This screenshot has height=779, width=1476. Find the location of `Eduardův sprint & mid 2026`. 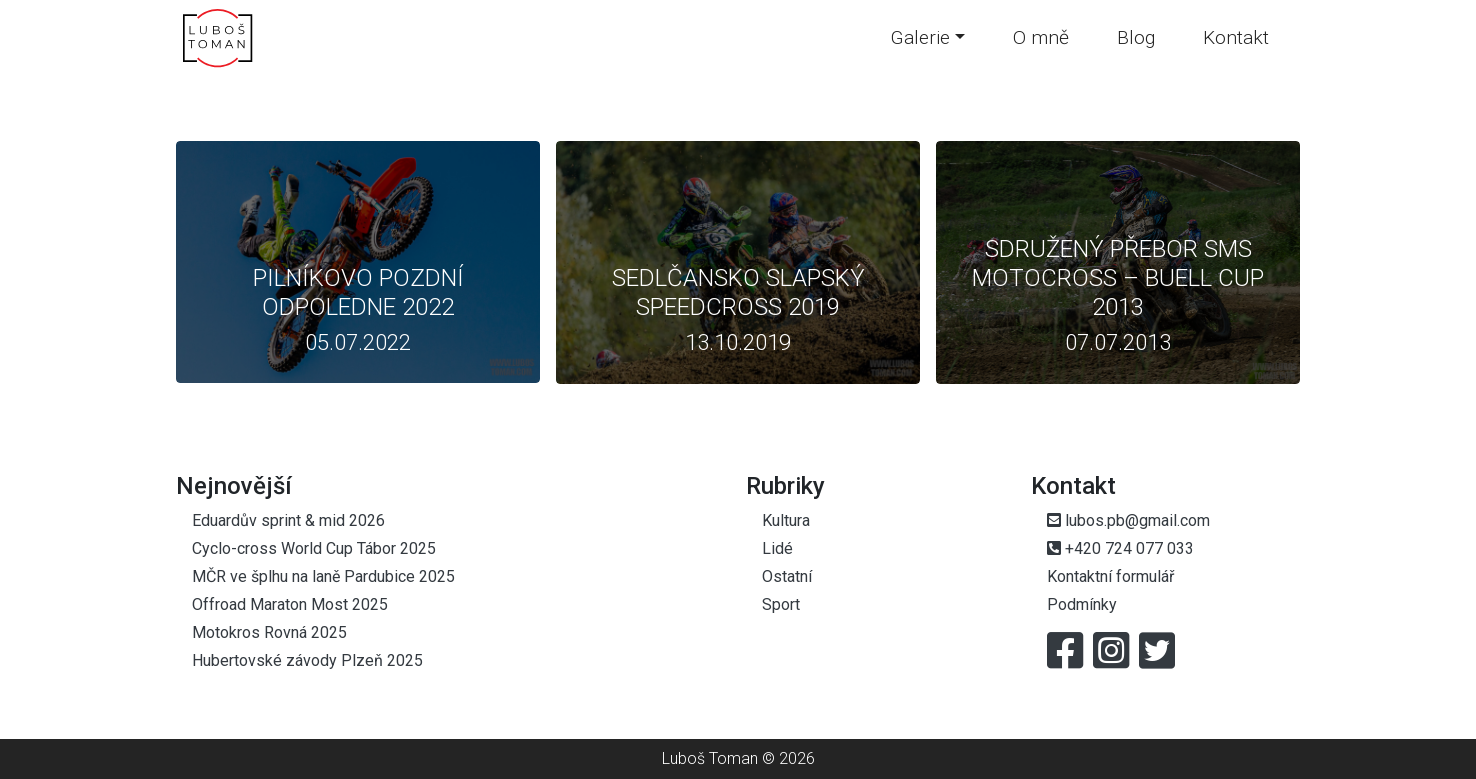

Eduardův sprint & mid 2026 is located at coordinates (288, 520).